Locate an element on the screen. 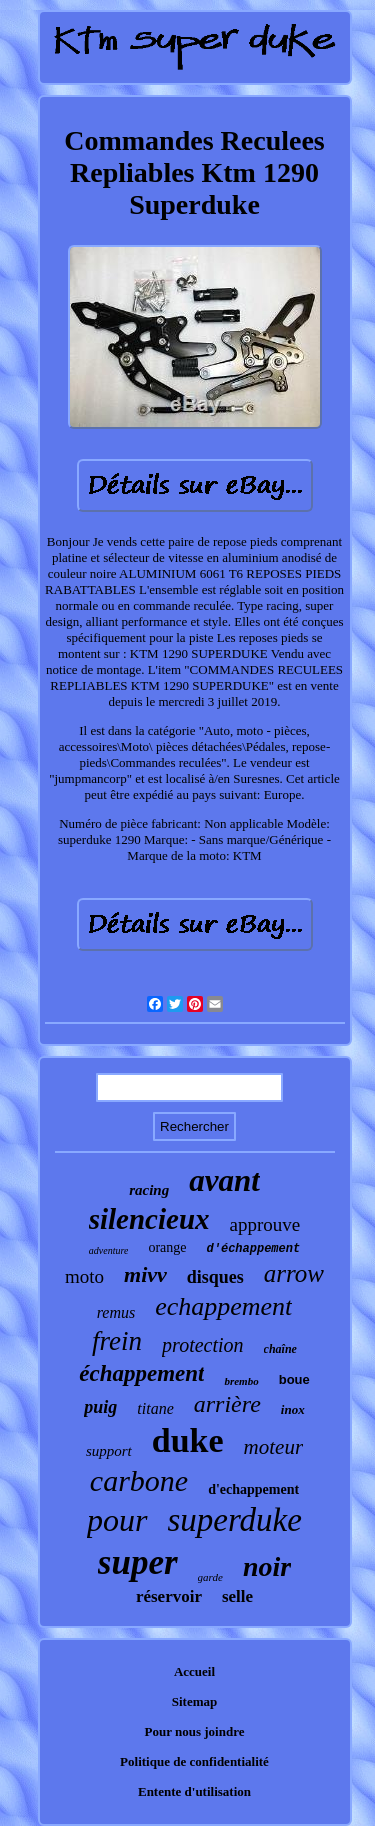  arrière is located at coordinates (227, 1404).